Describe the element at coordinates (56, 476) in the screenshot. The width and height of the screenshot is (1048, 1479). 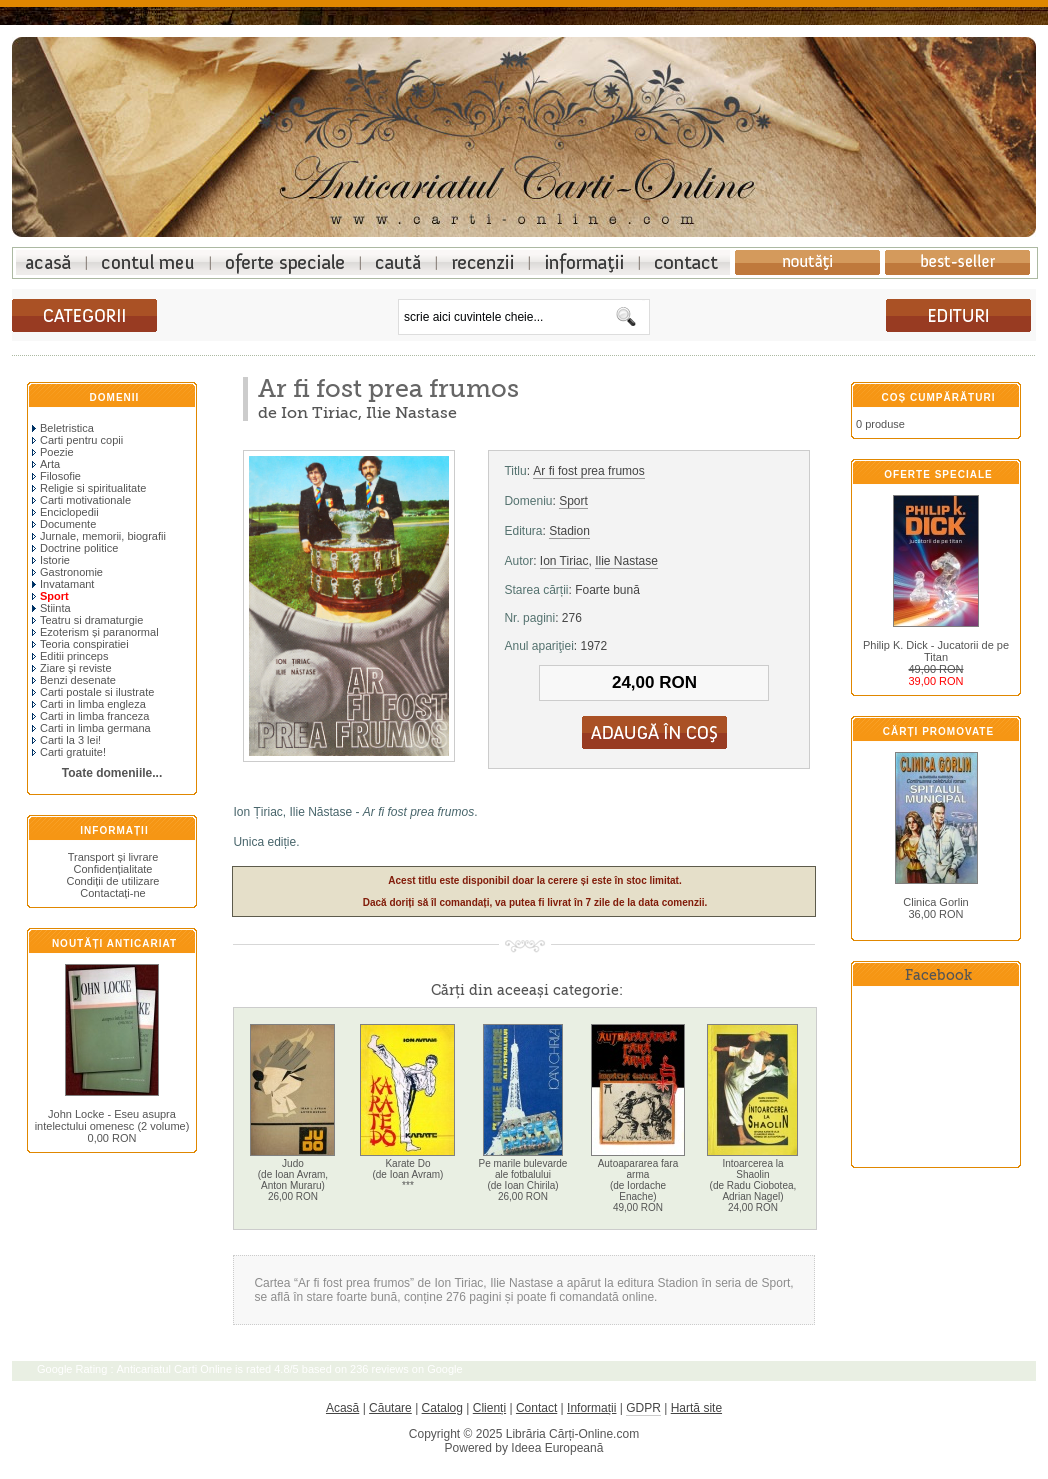
I see `Filosofie` at that location.